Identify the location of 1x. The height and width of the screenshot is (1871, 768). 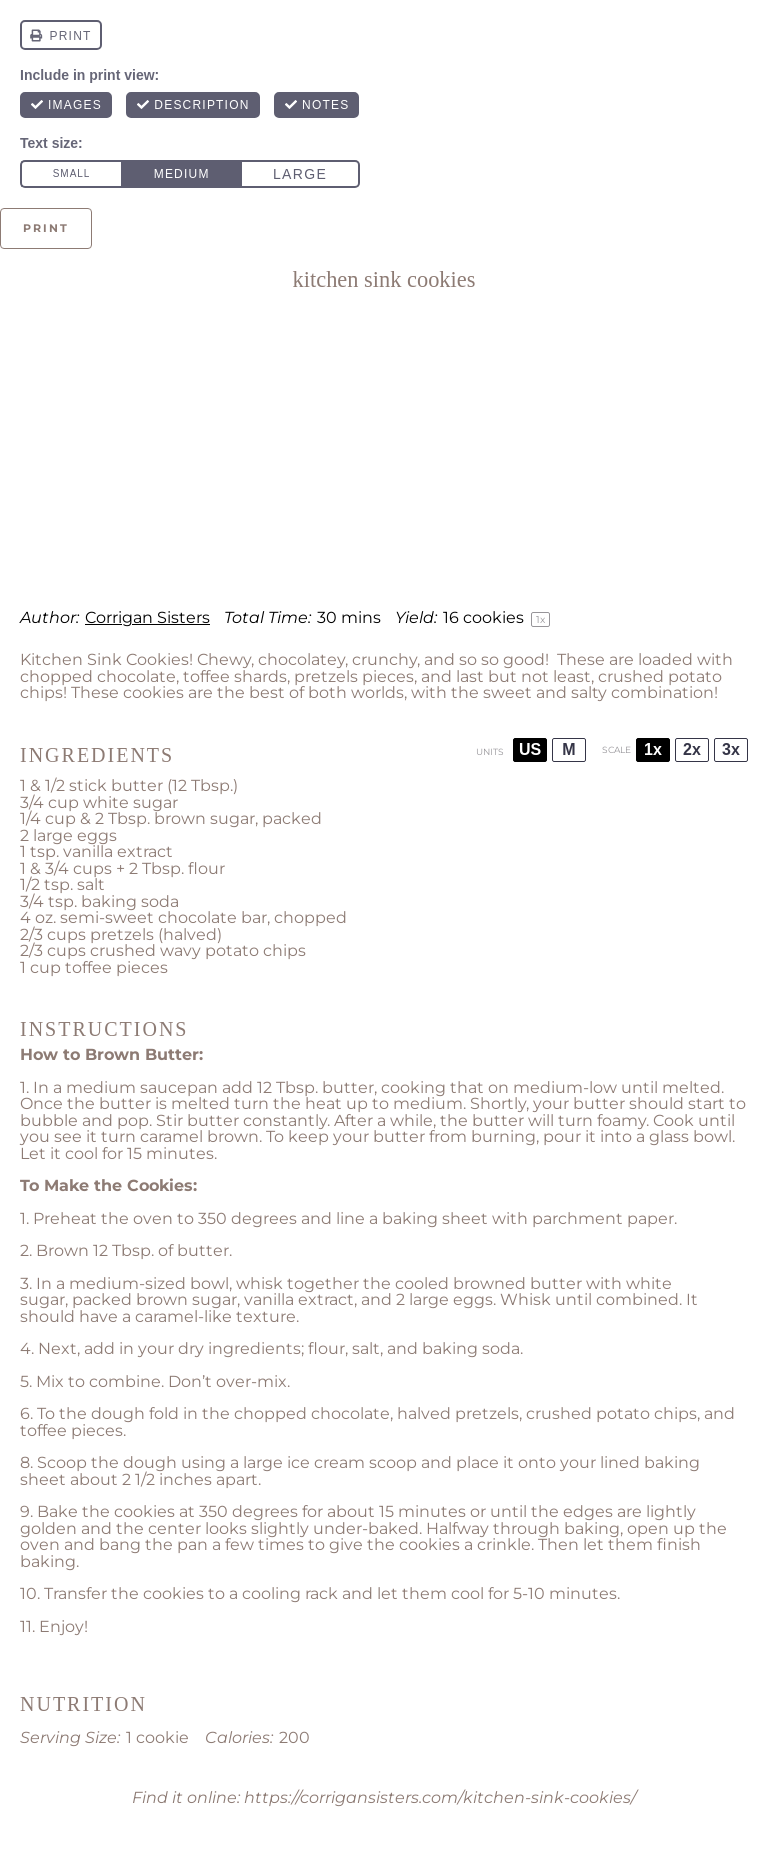
(653, 749).